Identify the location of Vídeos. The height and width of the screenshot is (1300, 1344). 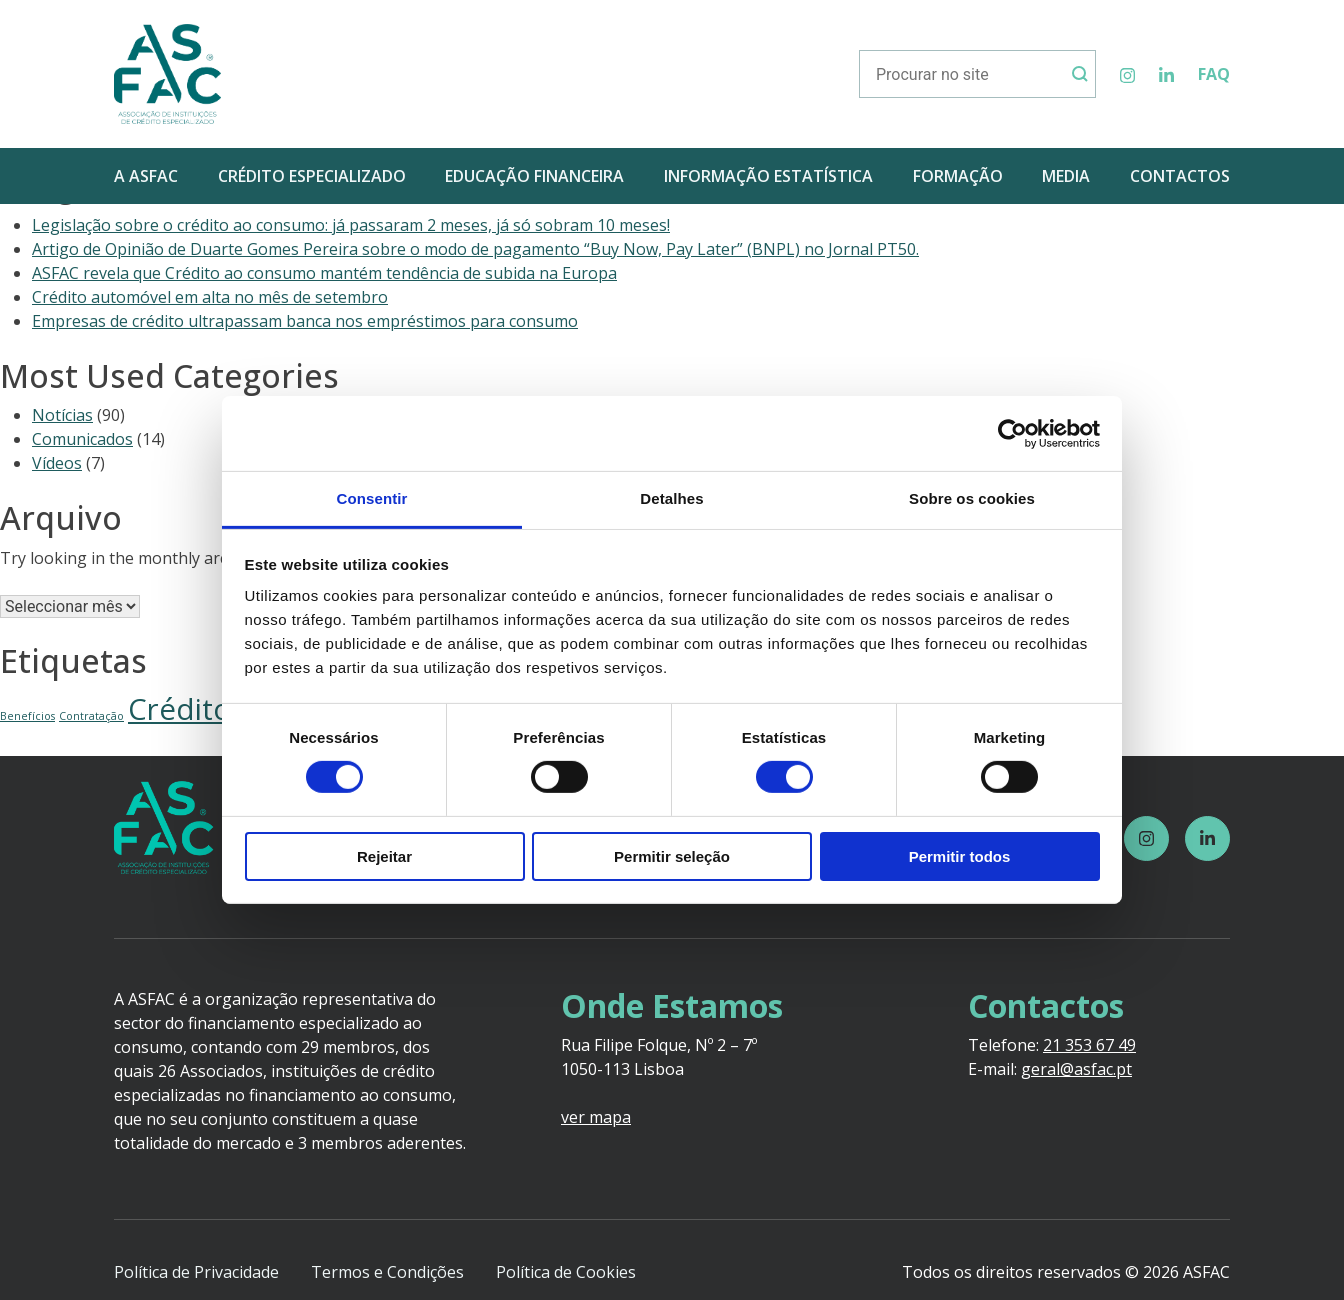
(57, 463).